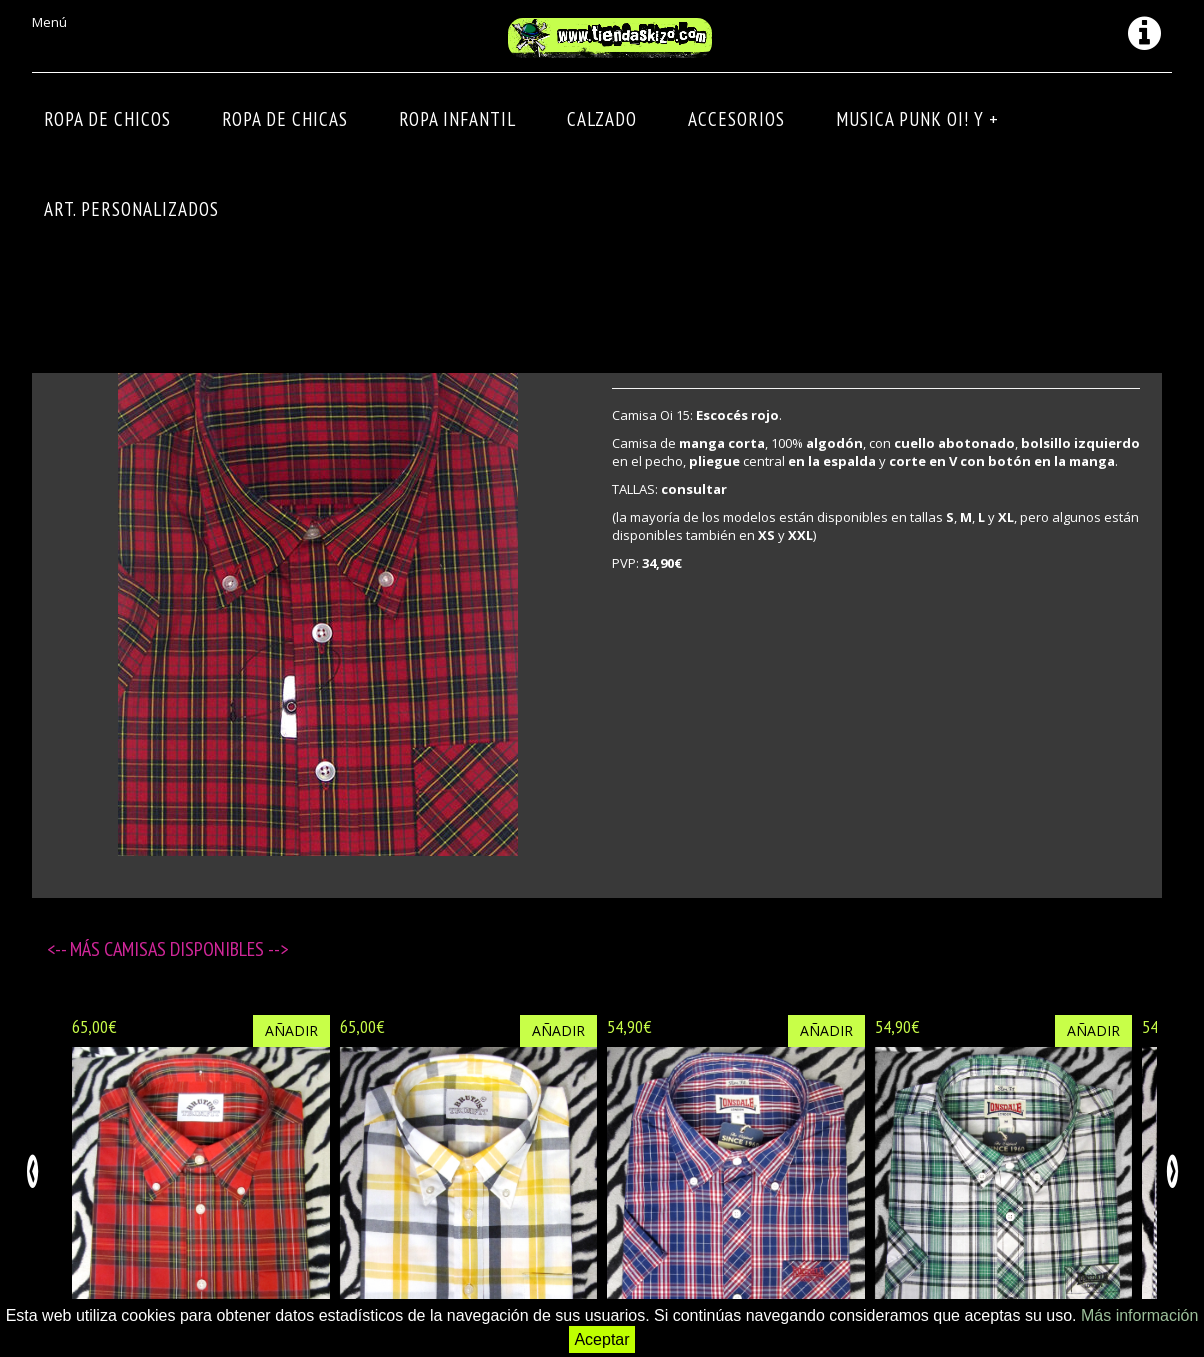  Describe the element at coordinates (601, 1339) in the screenshot. I see `Aceptar [button]` at that location.